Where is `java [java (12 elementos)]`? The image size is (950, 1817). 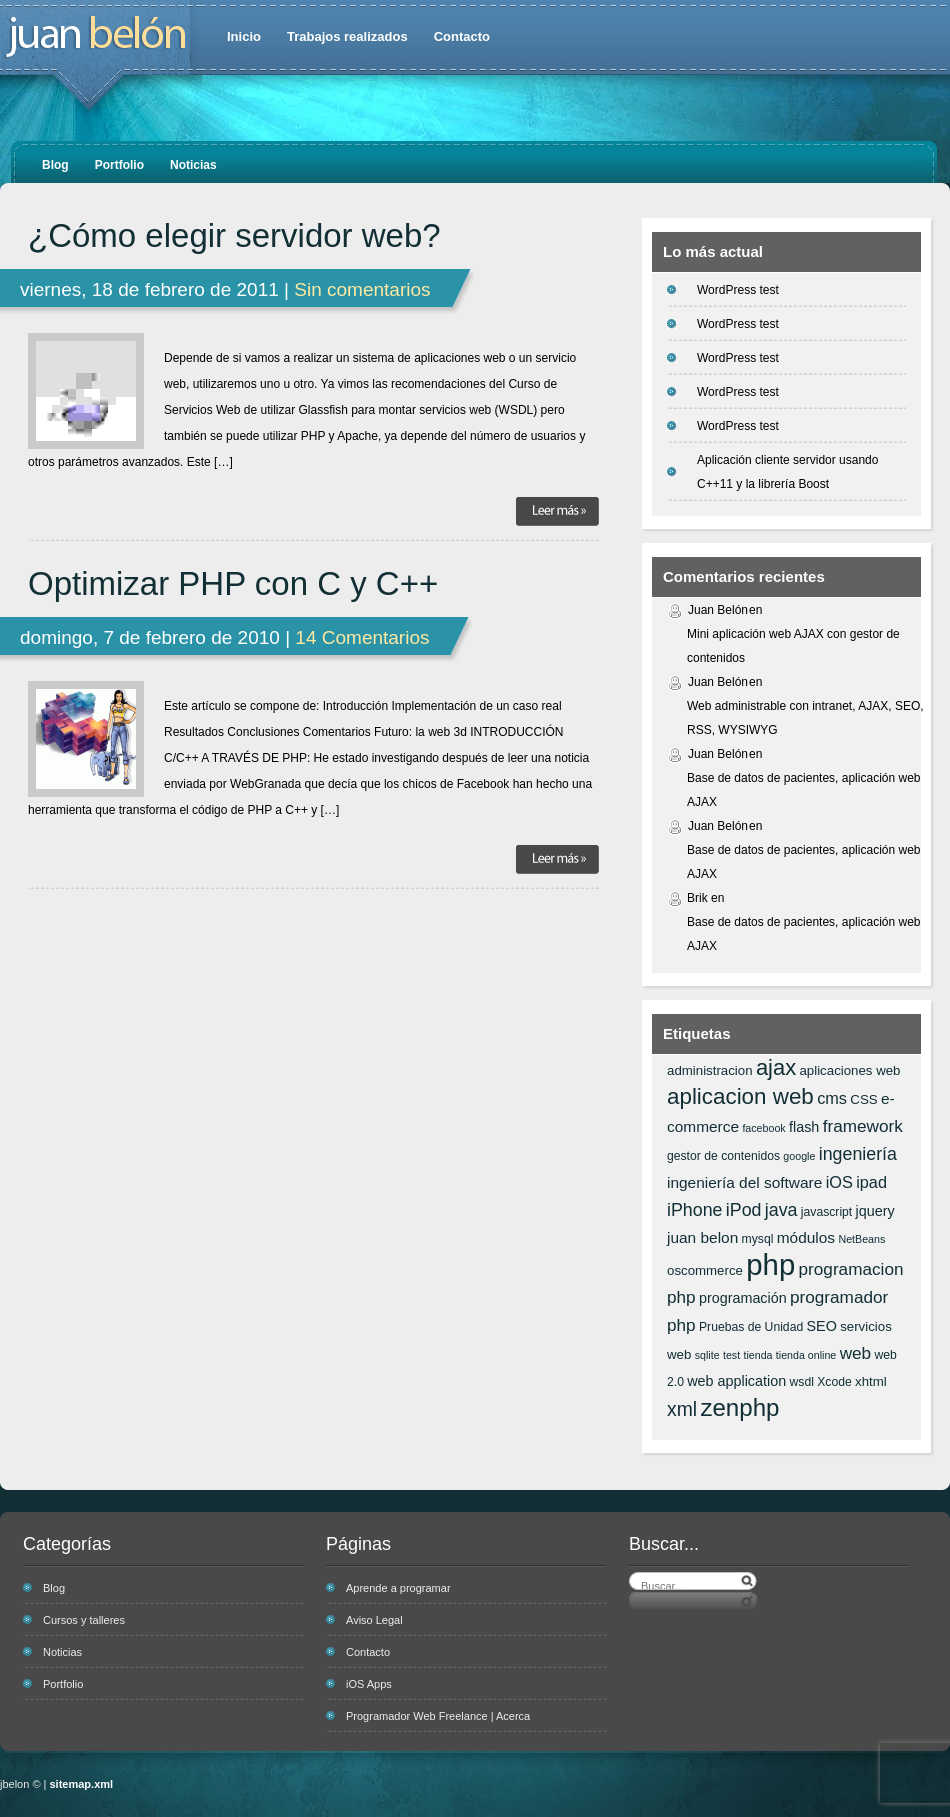 java [java (12 elementos)] is located at coordinates (781, 1210).